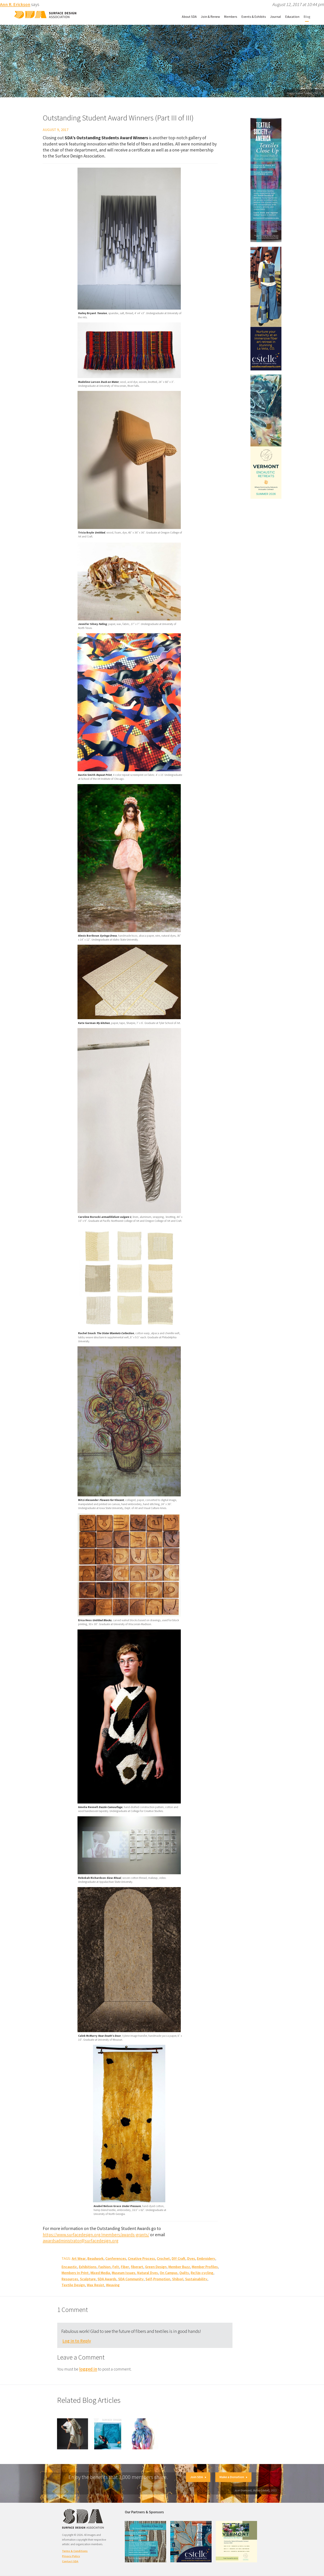 This screenshot has height=2576, width=324. Describe the element at coordinates (178, 2258) in the screenshot. I see `DIY Craft` at that location.